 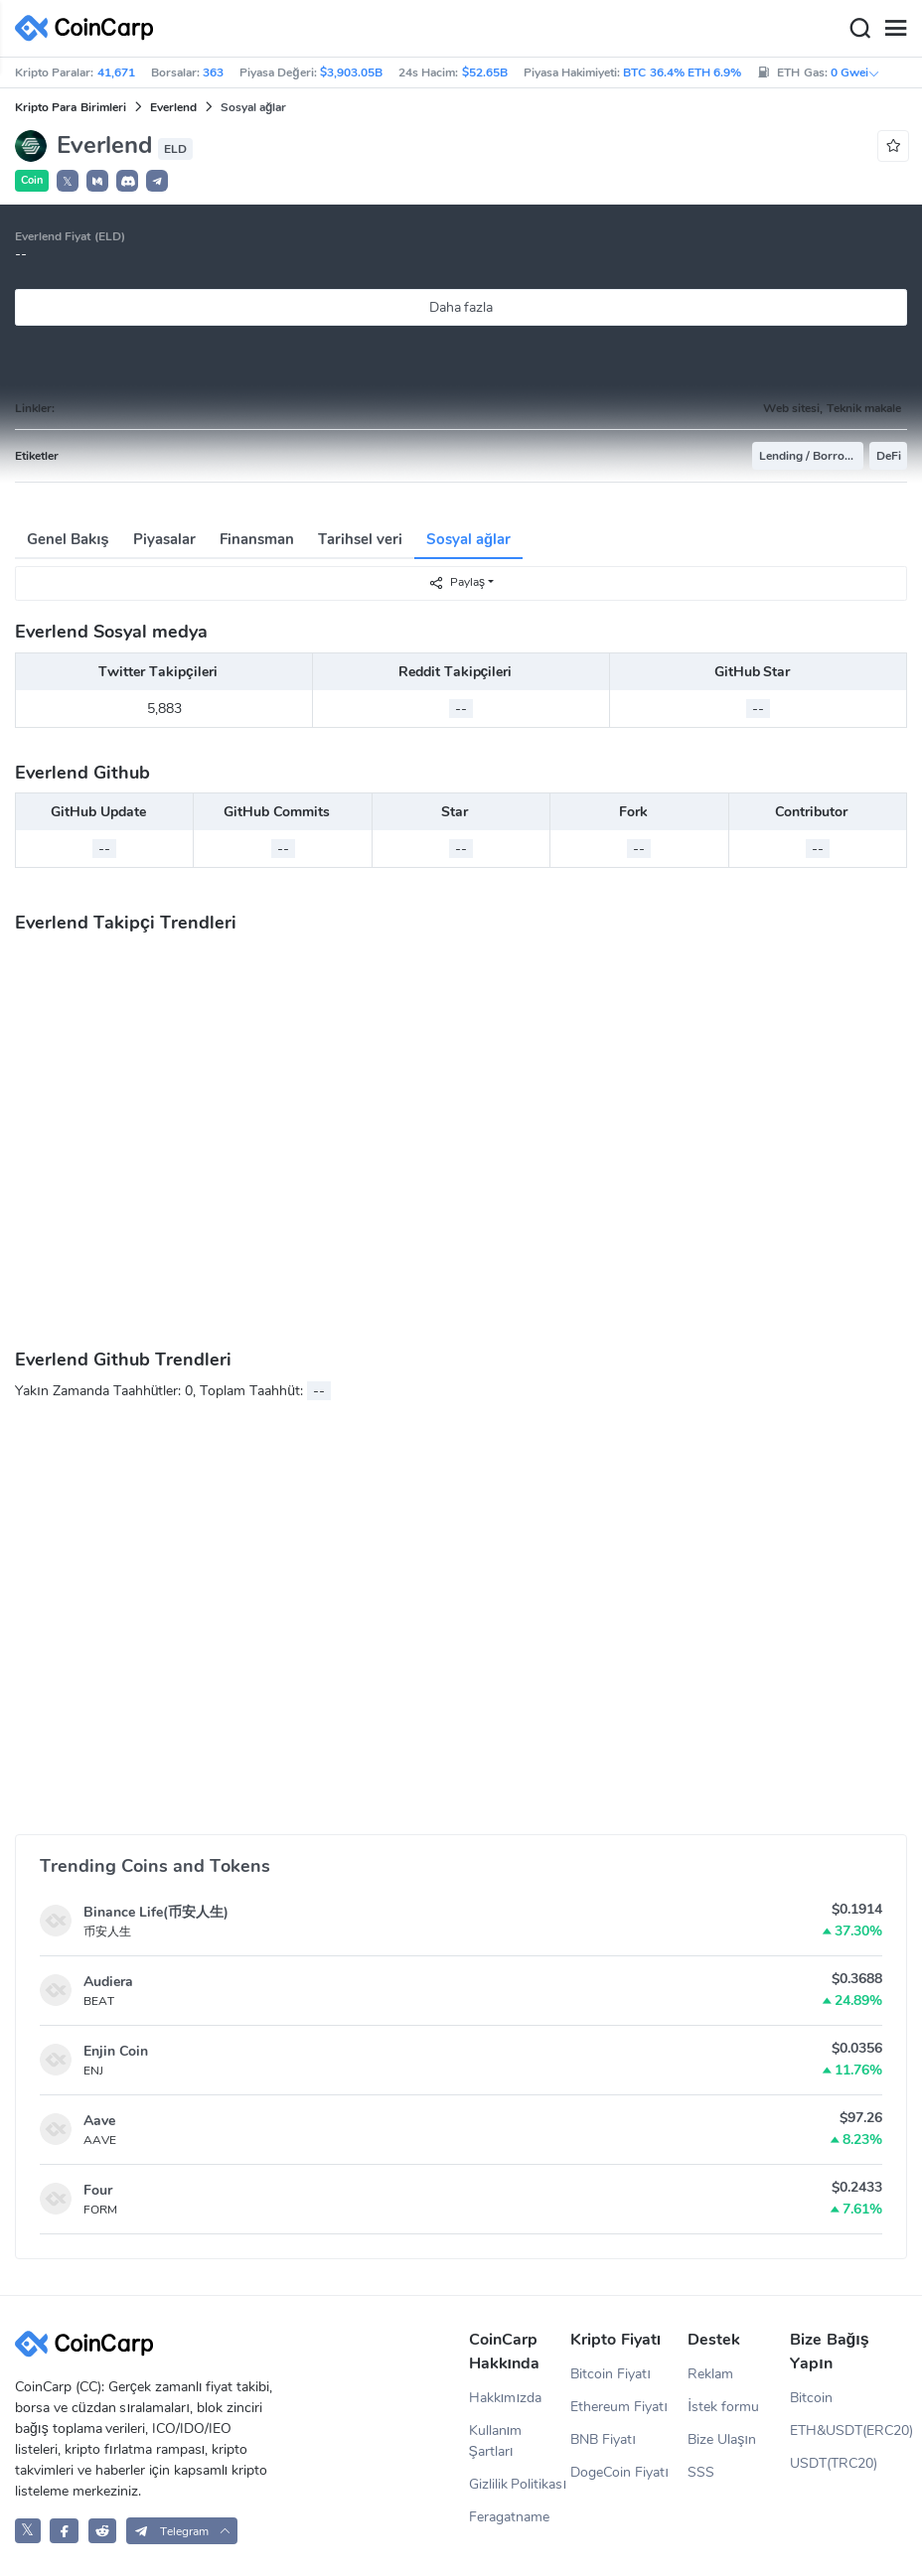 What do you see at coordinates (485, 72) in the screenshot?
I see `$52.65B` at bounding box center [485, 72].